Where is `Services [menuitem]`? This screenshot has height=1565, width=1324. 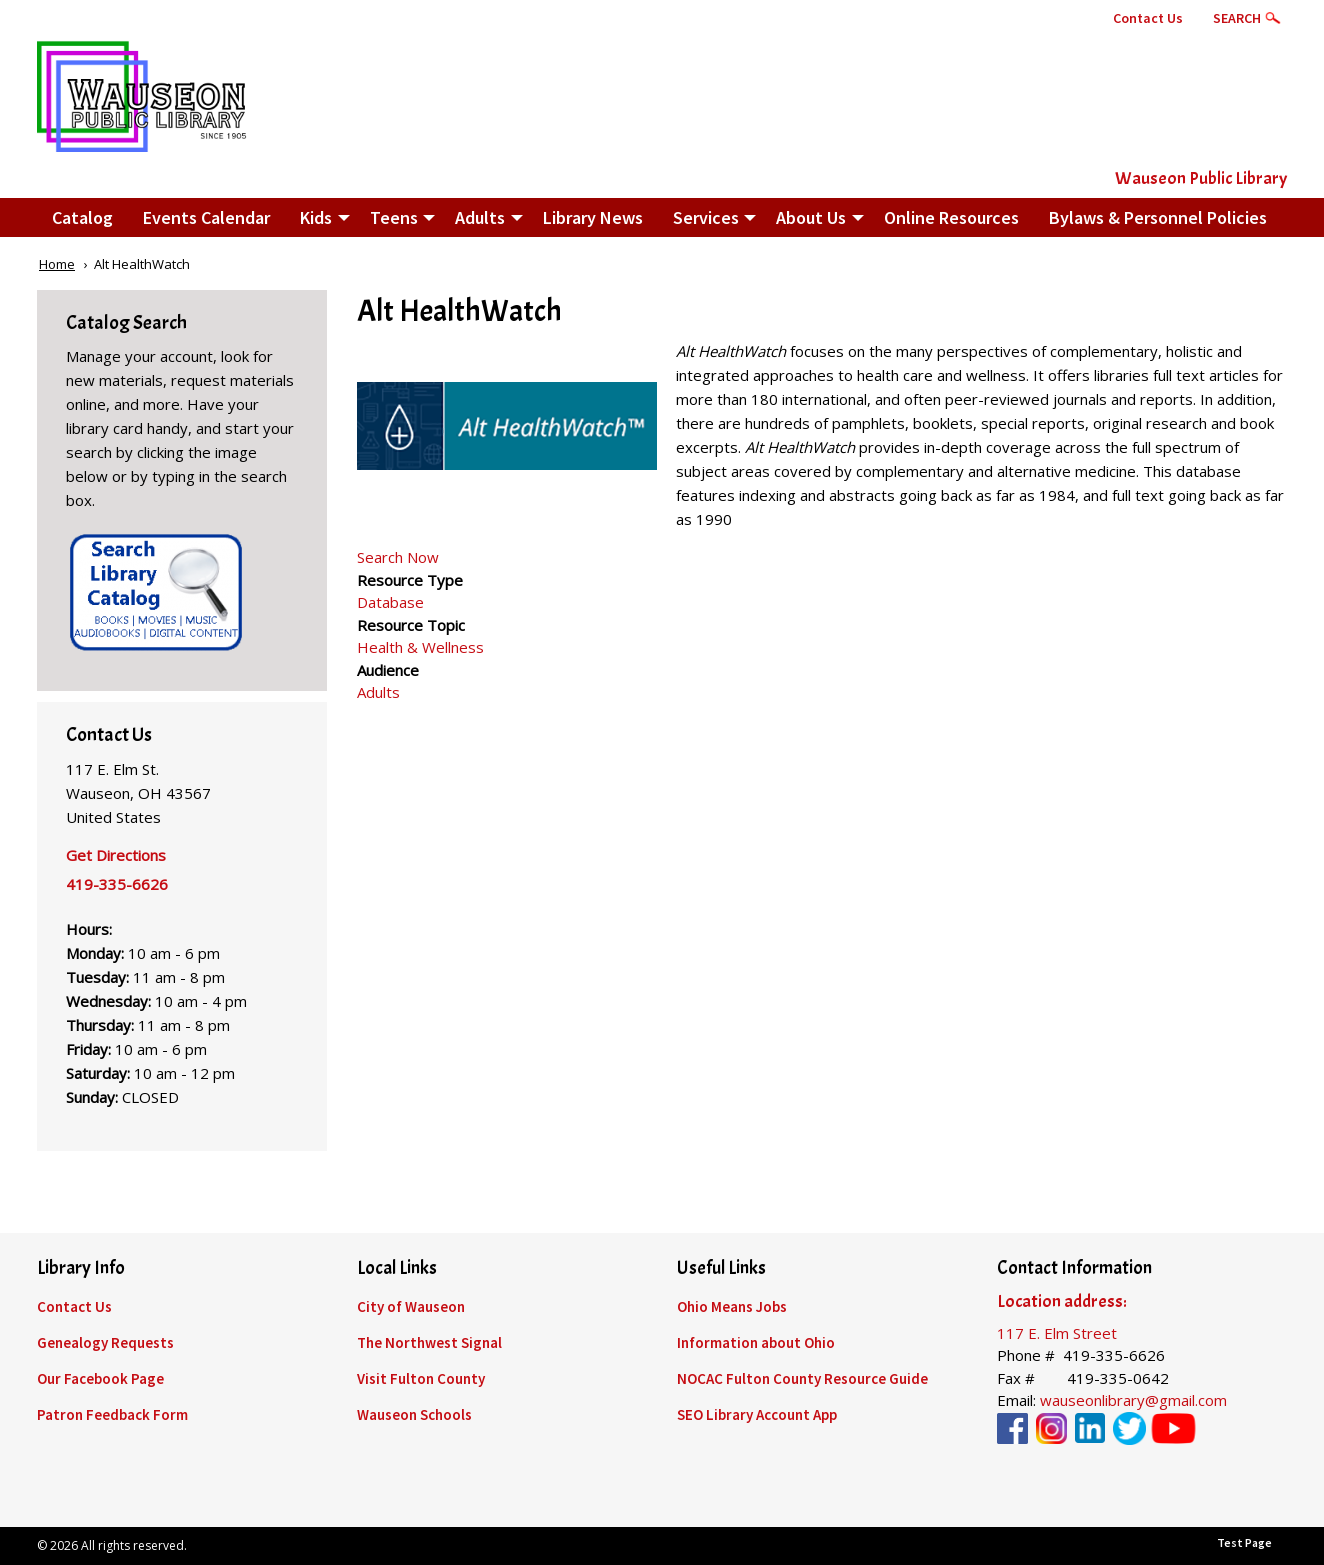 Services [menuitem] is located at coordinates (706, 217).